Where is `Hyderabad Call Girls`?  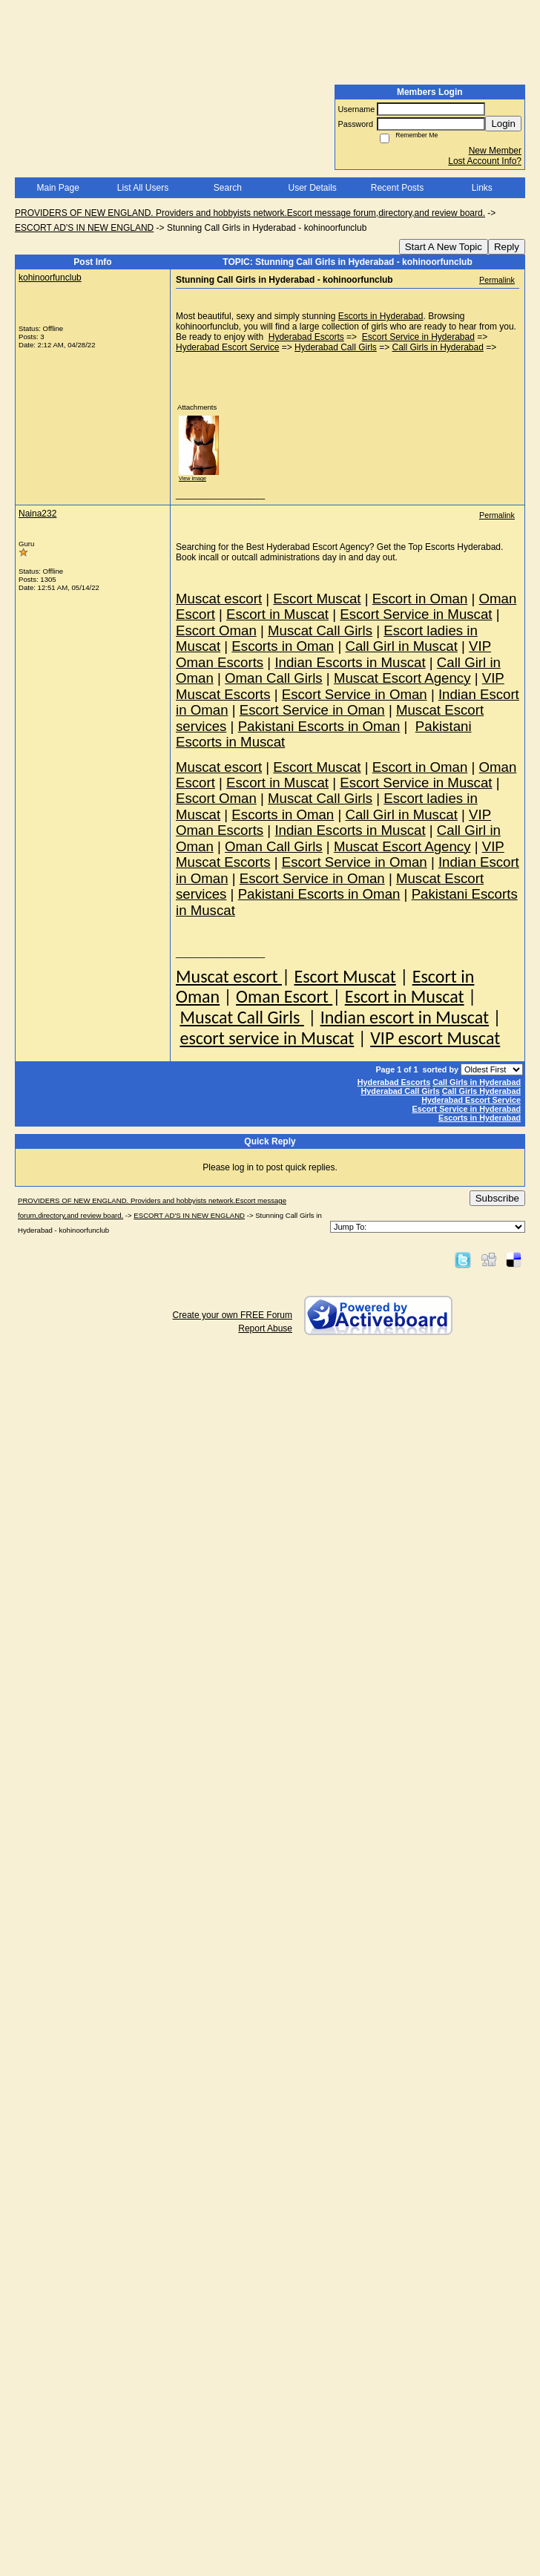 Hyderabad Call Girls is located at coordinates (335, 347).